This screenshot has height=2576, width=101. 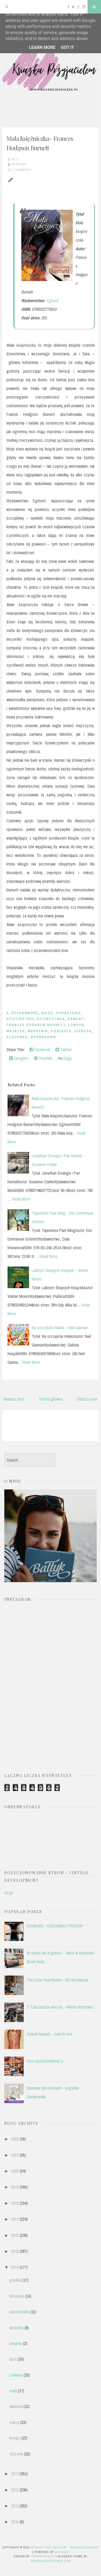 What do you see at coordinates (67, 47) in the screenshot?
I see `Got it` at bounding box center [67, 47].